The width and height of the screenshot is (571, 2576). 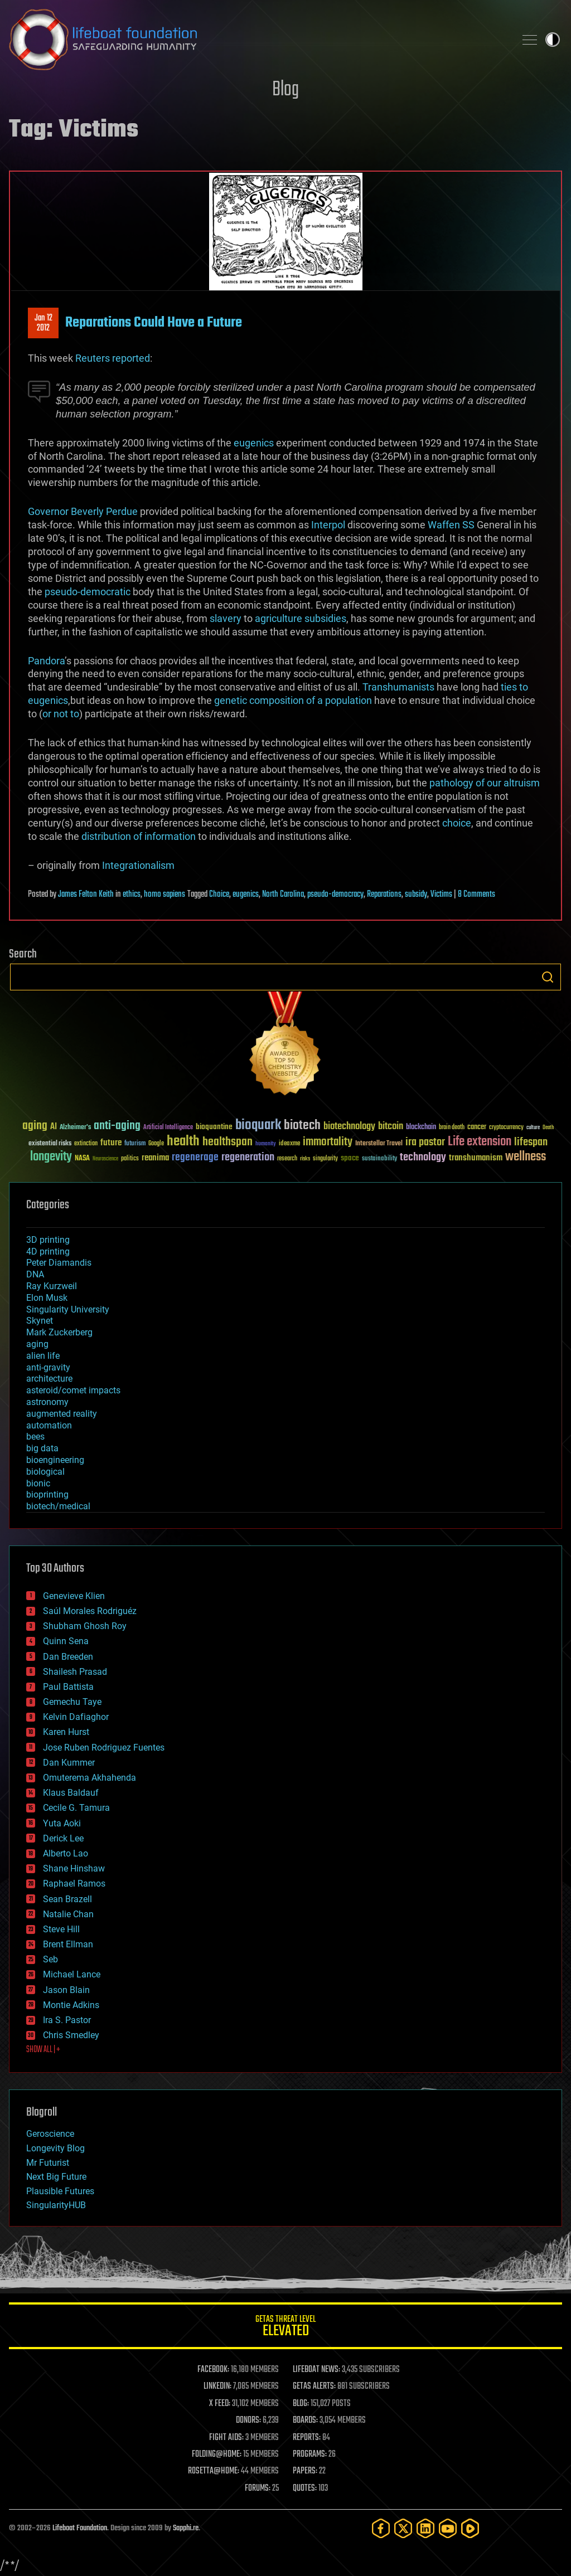 I want to click on Ira S. Pastor, so click(x=67, y=2020).